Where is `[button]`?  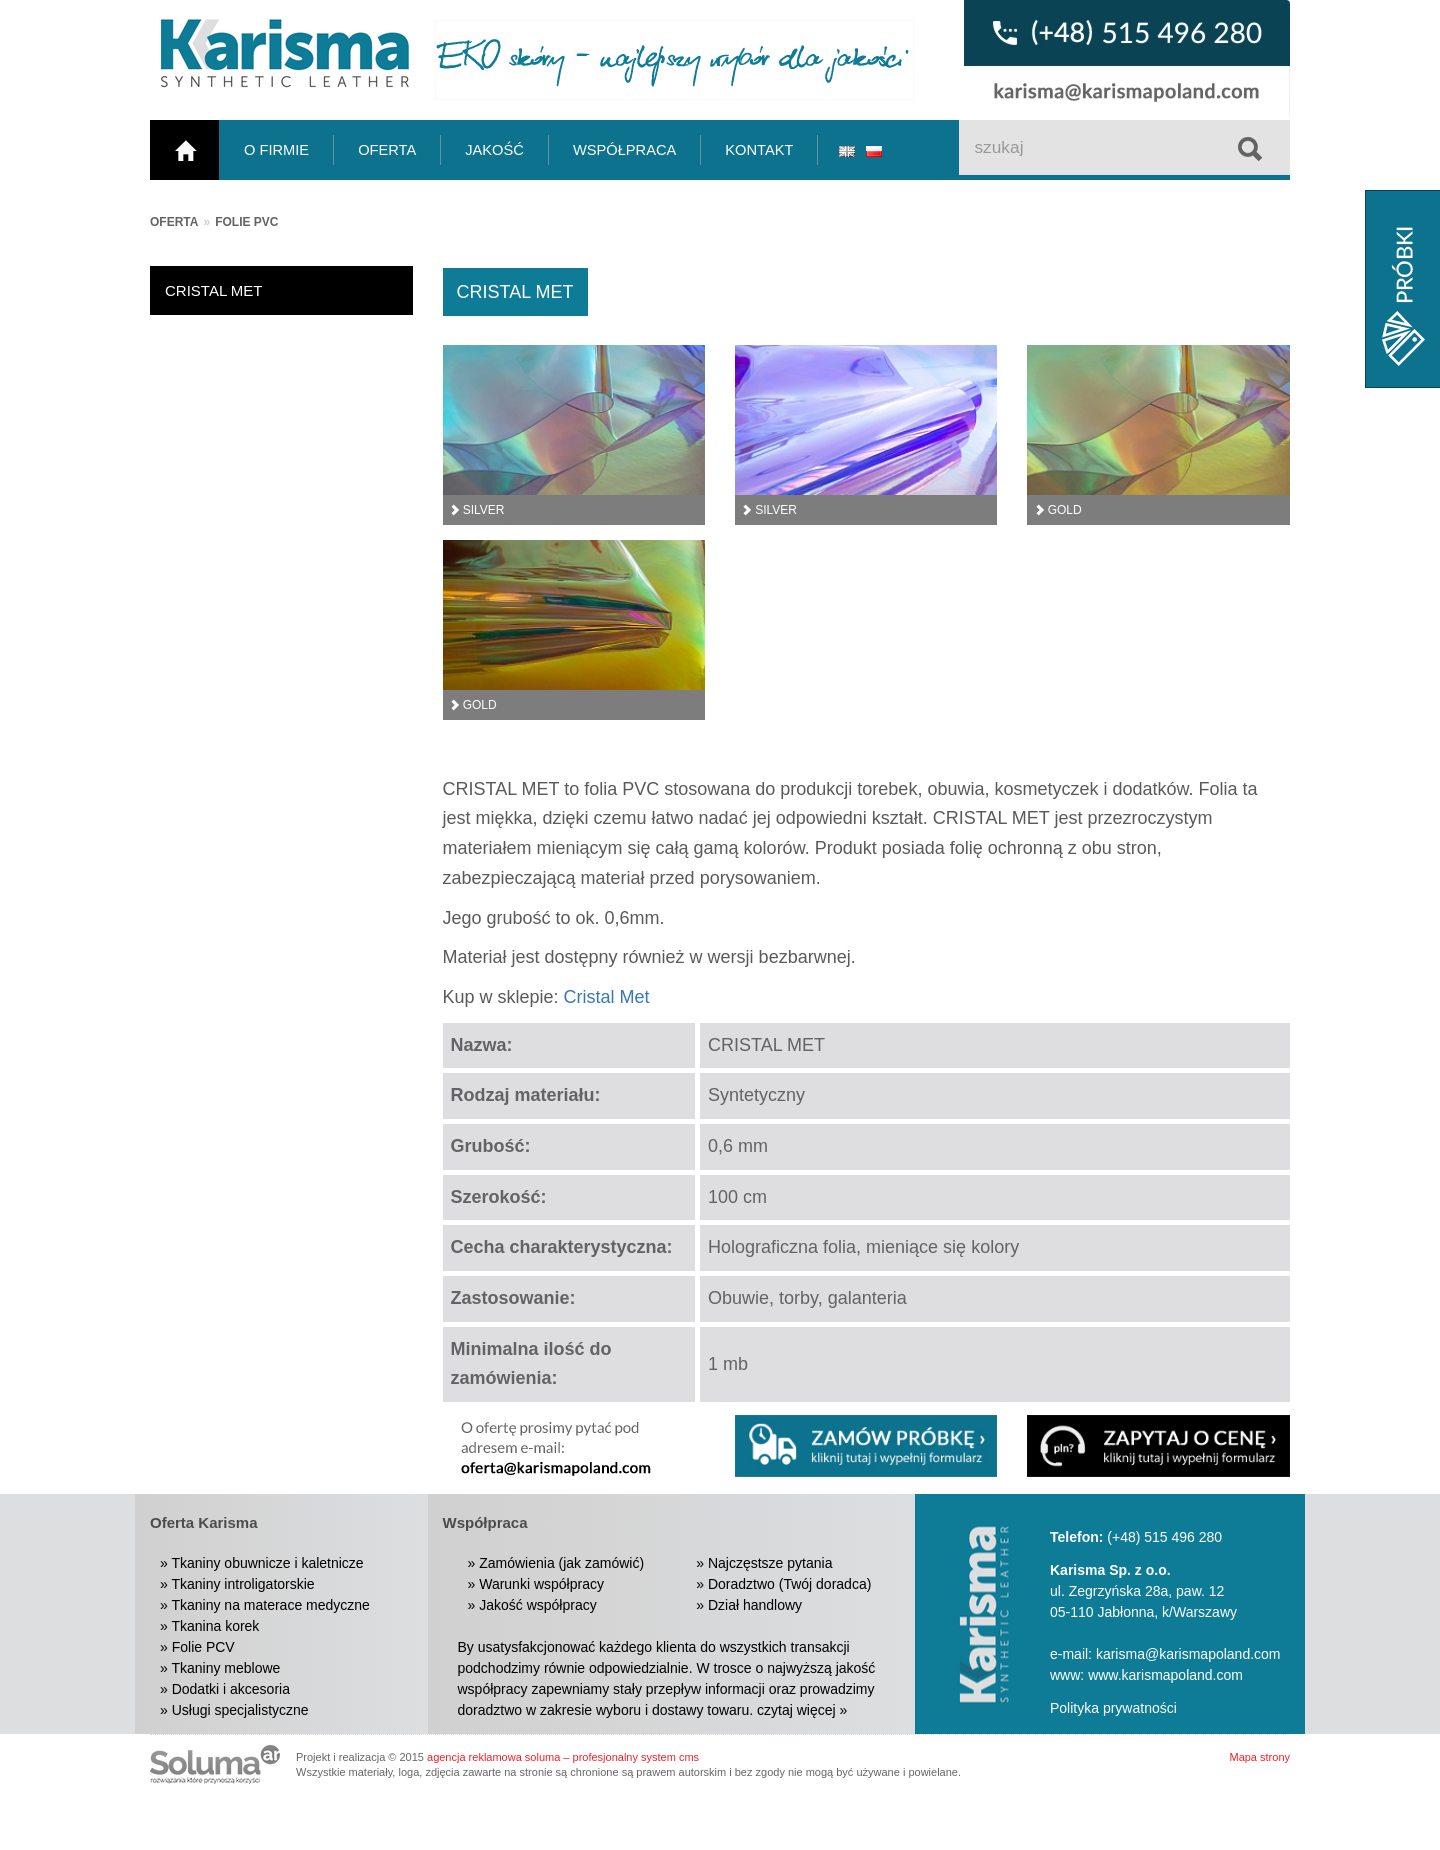
[button] is located at coordinates (1158, 1446).